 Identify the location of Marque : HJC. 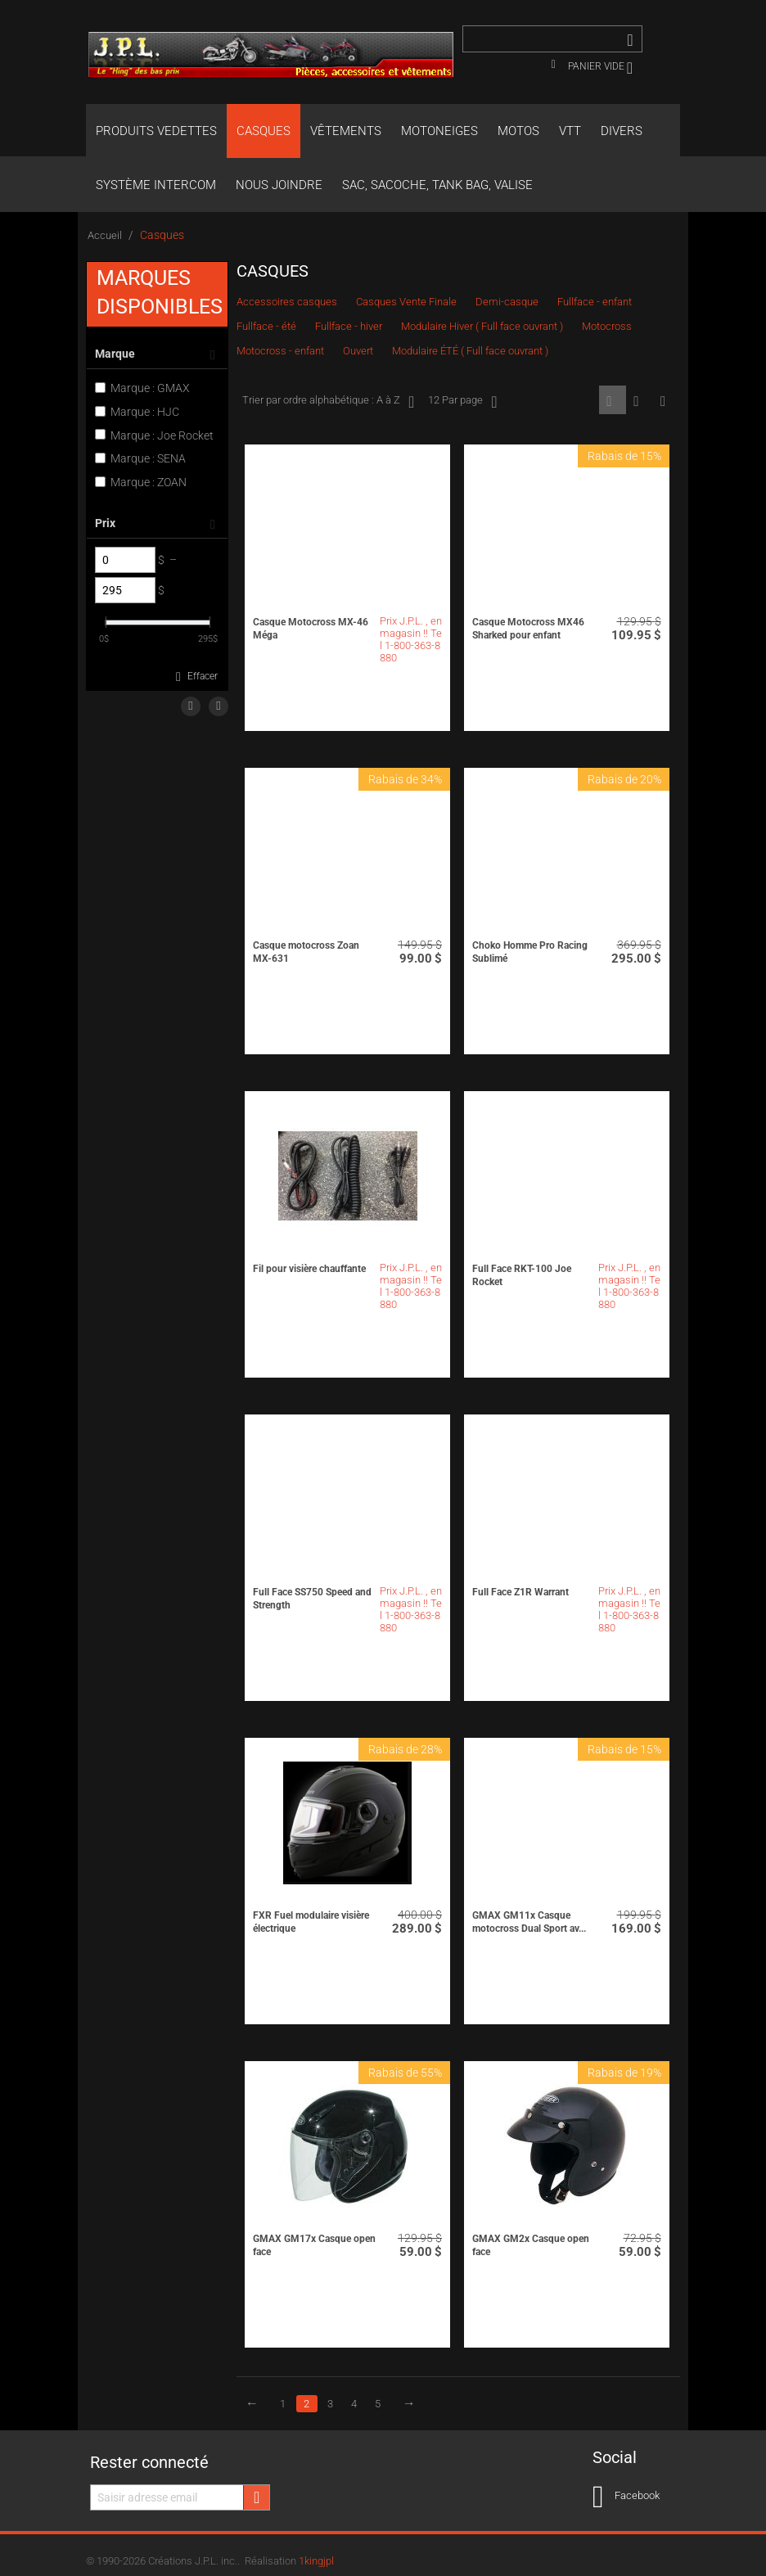
(137, 411).